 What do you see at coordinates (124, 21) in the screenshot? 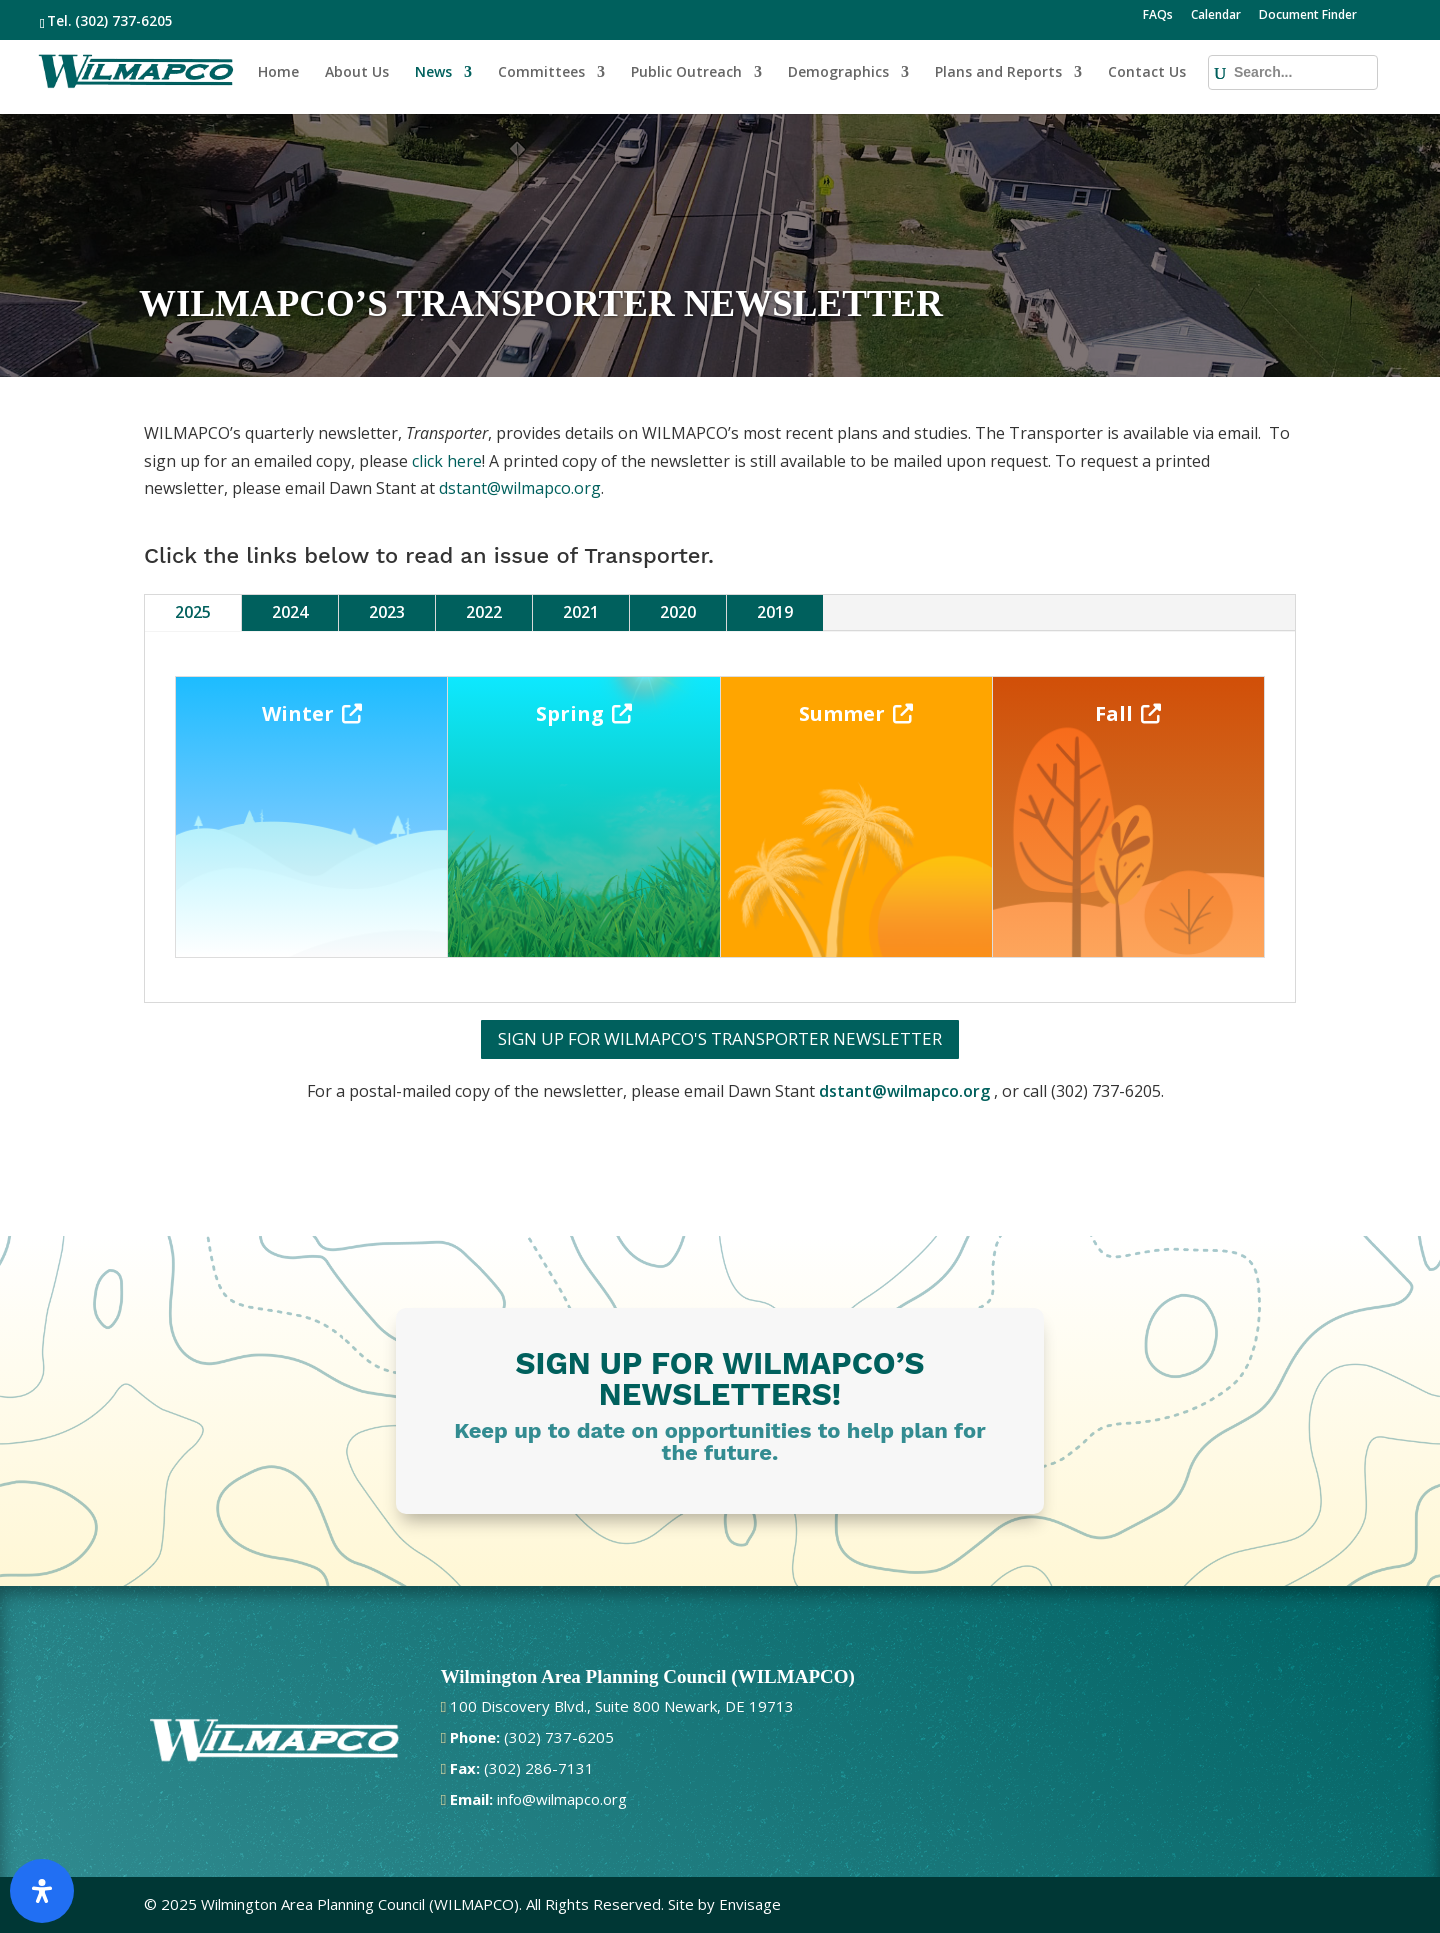
I see `(302) 737-6205` at bounding box center [124, 21].